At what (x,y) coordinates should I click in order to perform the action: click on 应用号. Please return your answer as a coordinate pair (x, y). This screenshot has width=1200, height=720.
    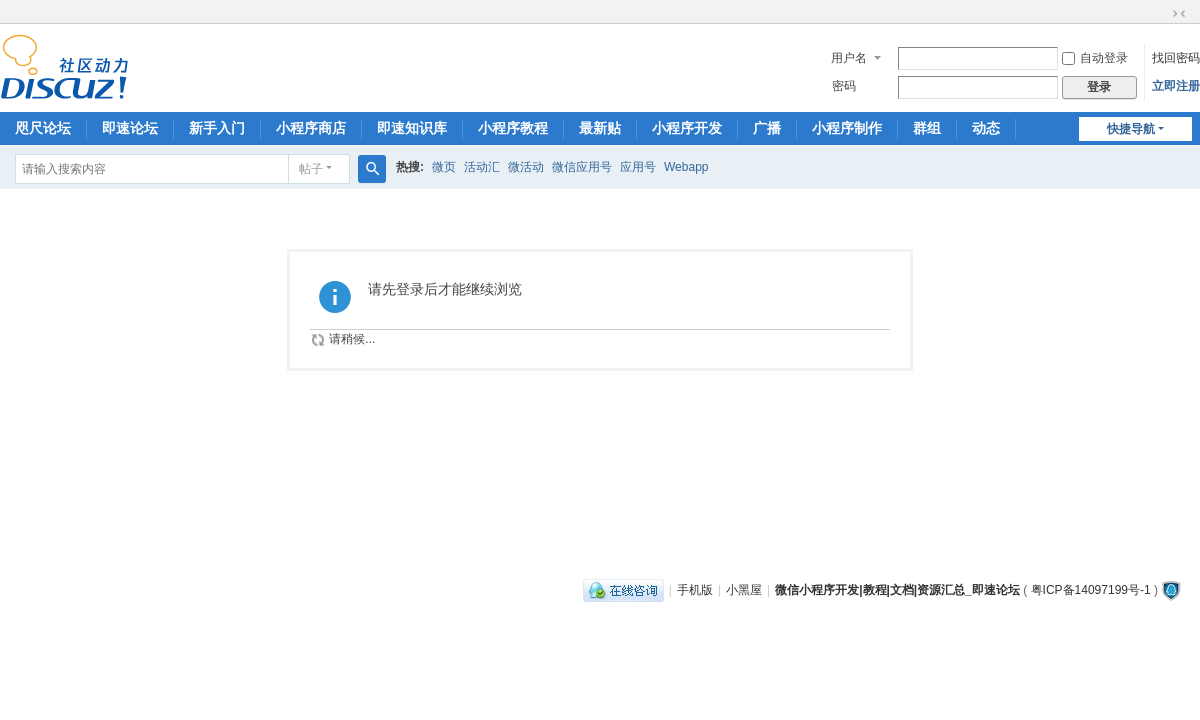
    Looking at the image, I should click on (638, 167).